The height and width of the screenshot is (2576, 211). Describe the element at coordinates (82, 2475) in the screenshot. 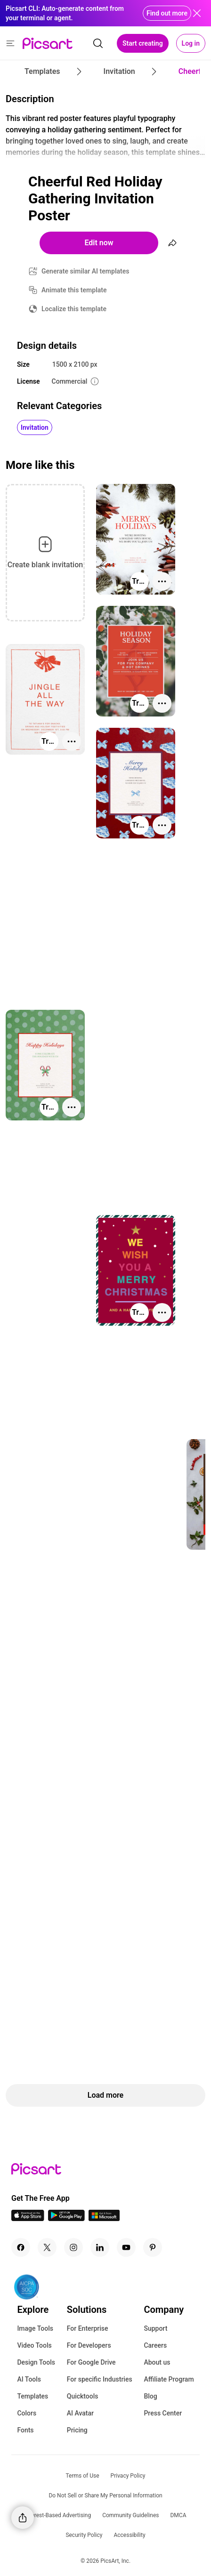

I see `Terms of Use` at that location.